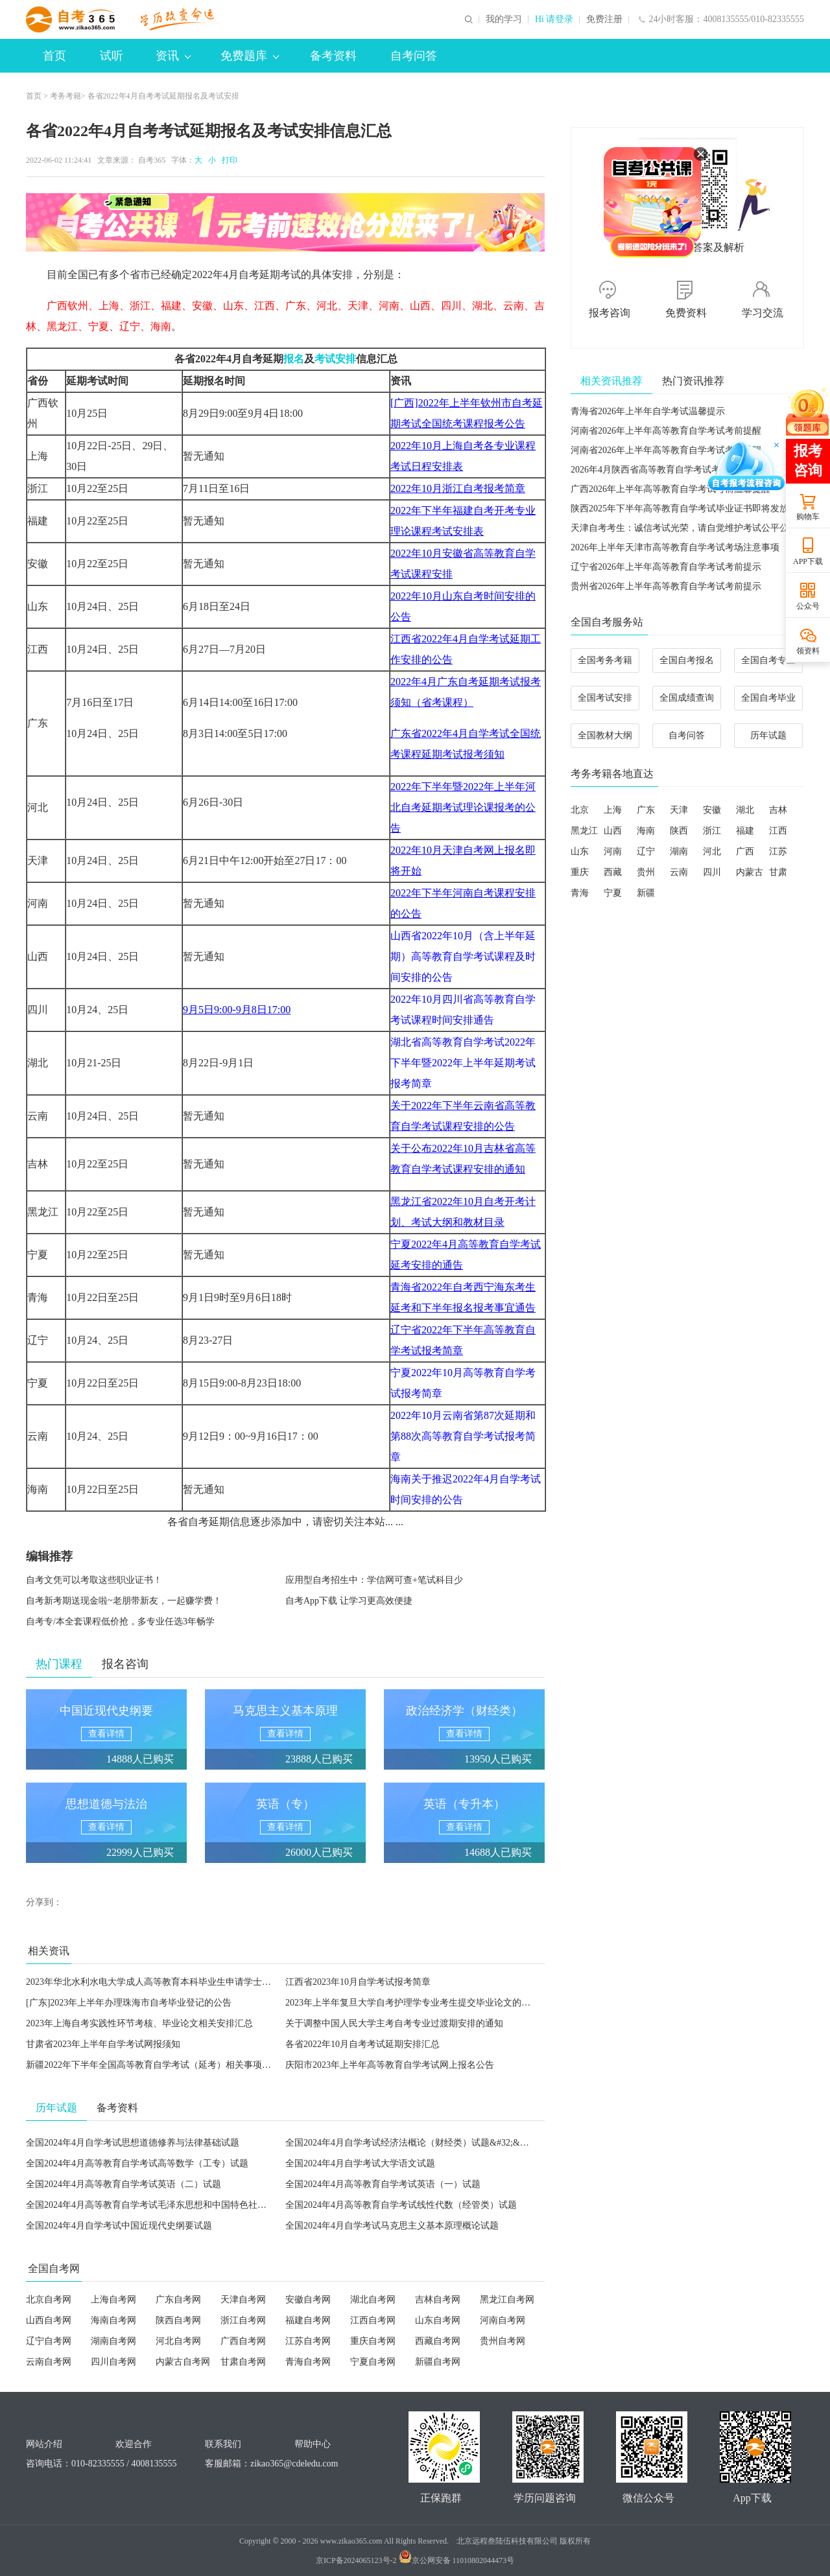  Describe the element at coordinates (360, 2163) in the screenshot. I see `全国2024年4月自学考试大学语文试题` at that location.